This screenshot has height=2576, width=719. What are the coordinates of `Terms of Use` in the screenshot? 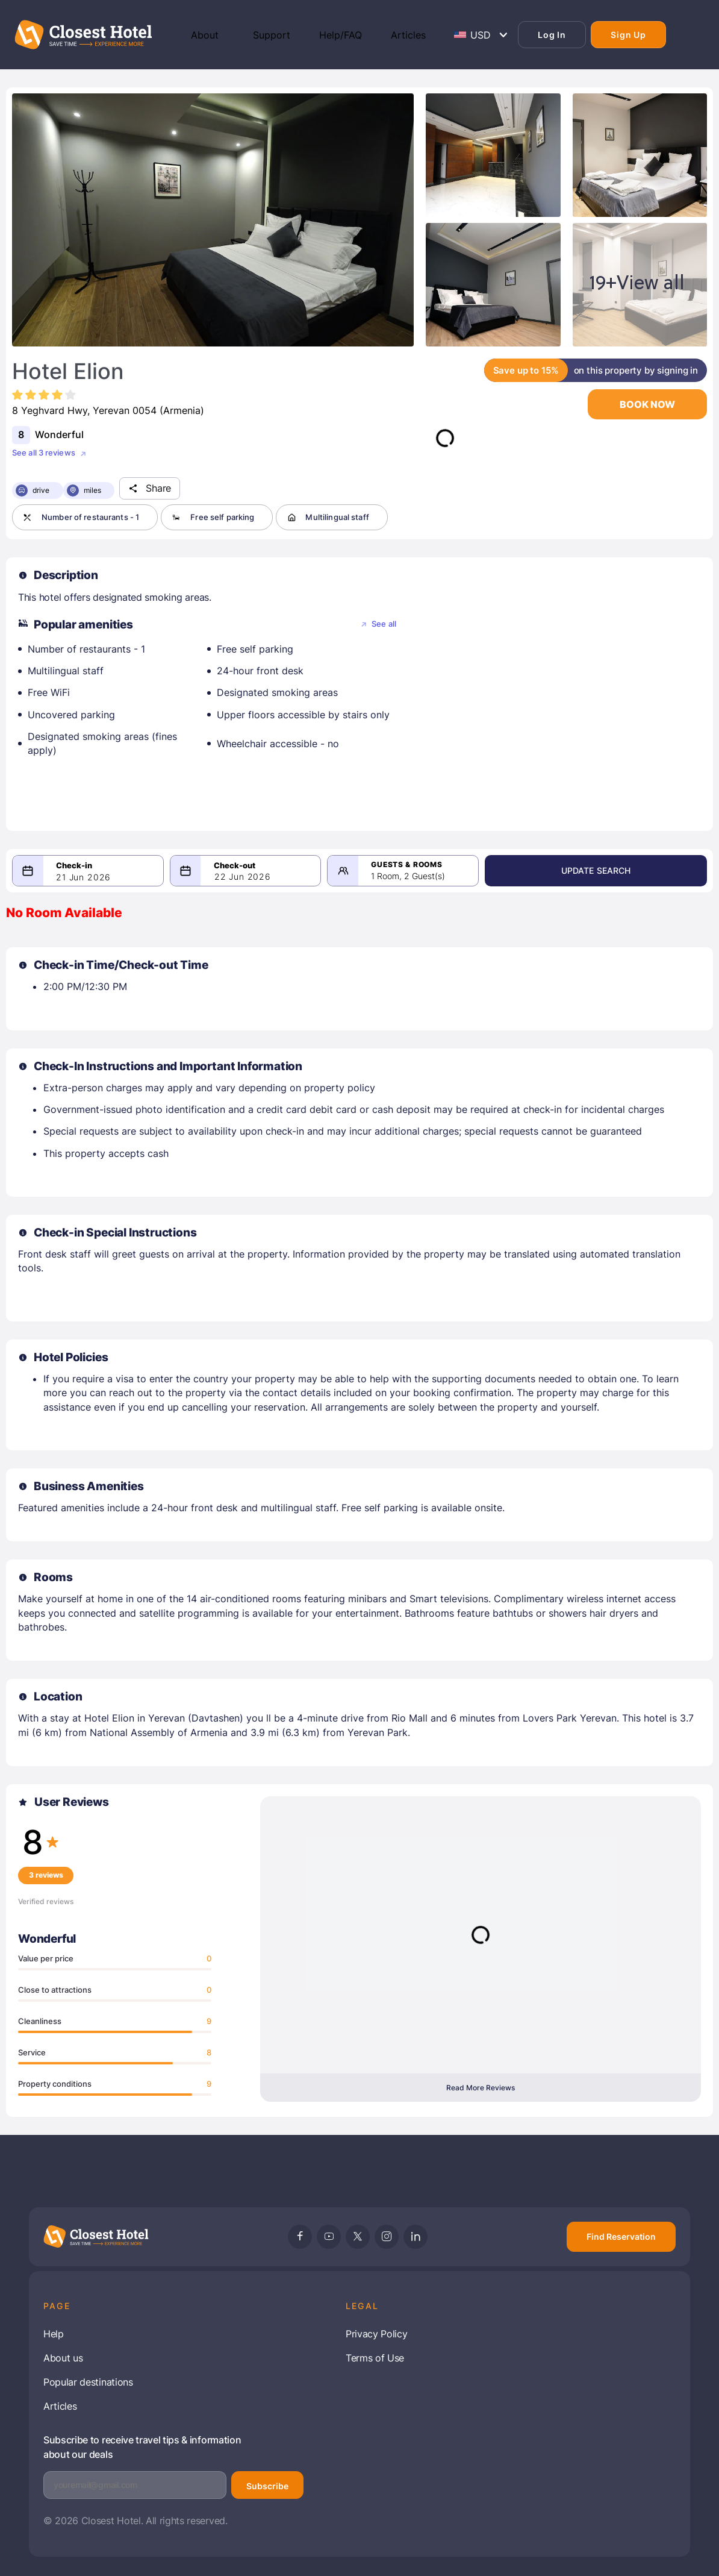 It's located at (375, 2358).